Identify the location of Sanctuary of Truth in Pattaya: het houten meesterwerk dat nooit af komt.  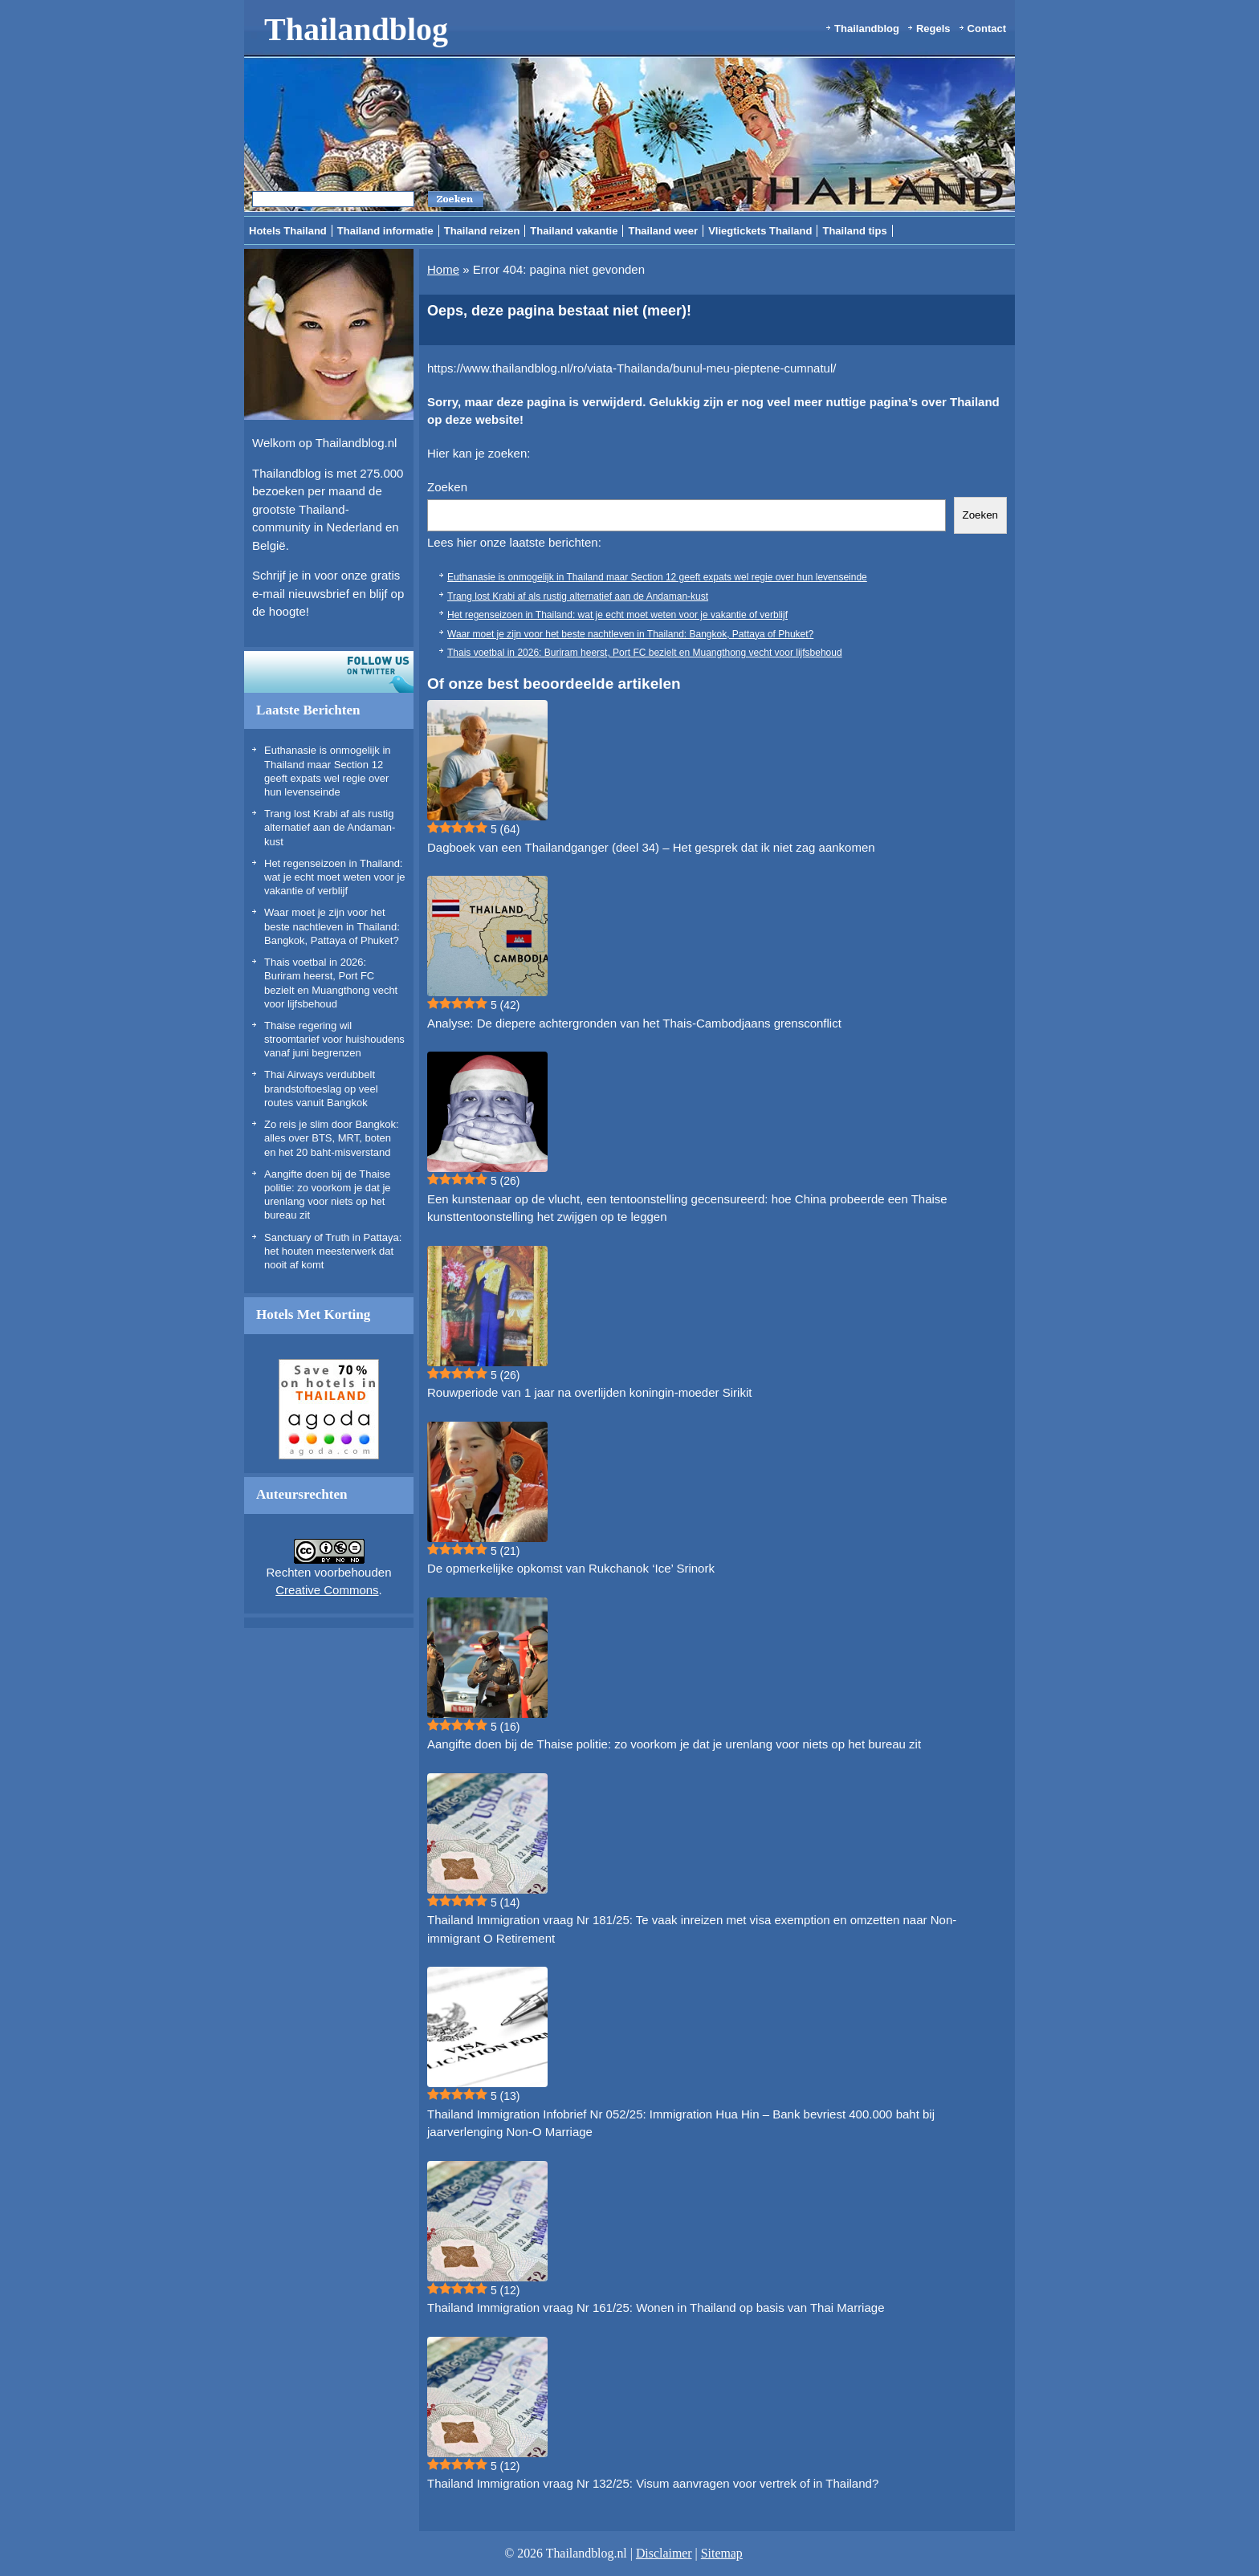
(332, 1251).